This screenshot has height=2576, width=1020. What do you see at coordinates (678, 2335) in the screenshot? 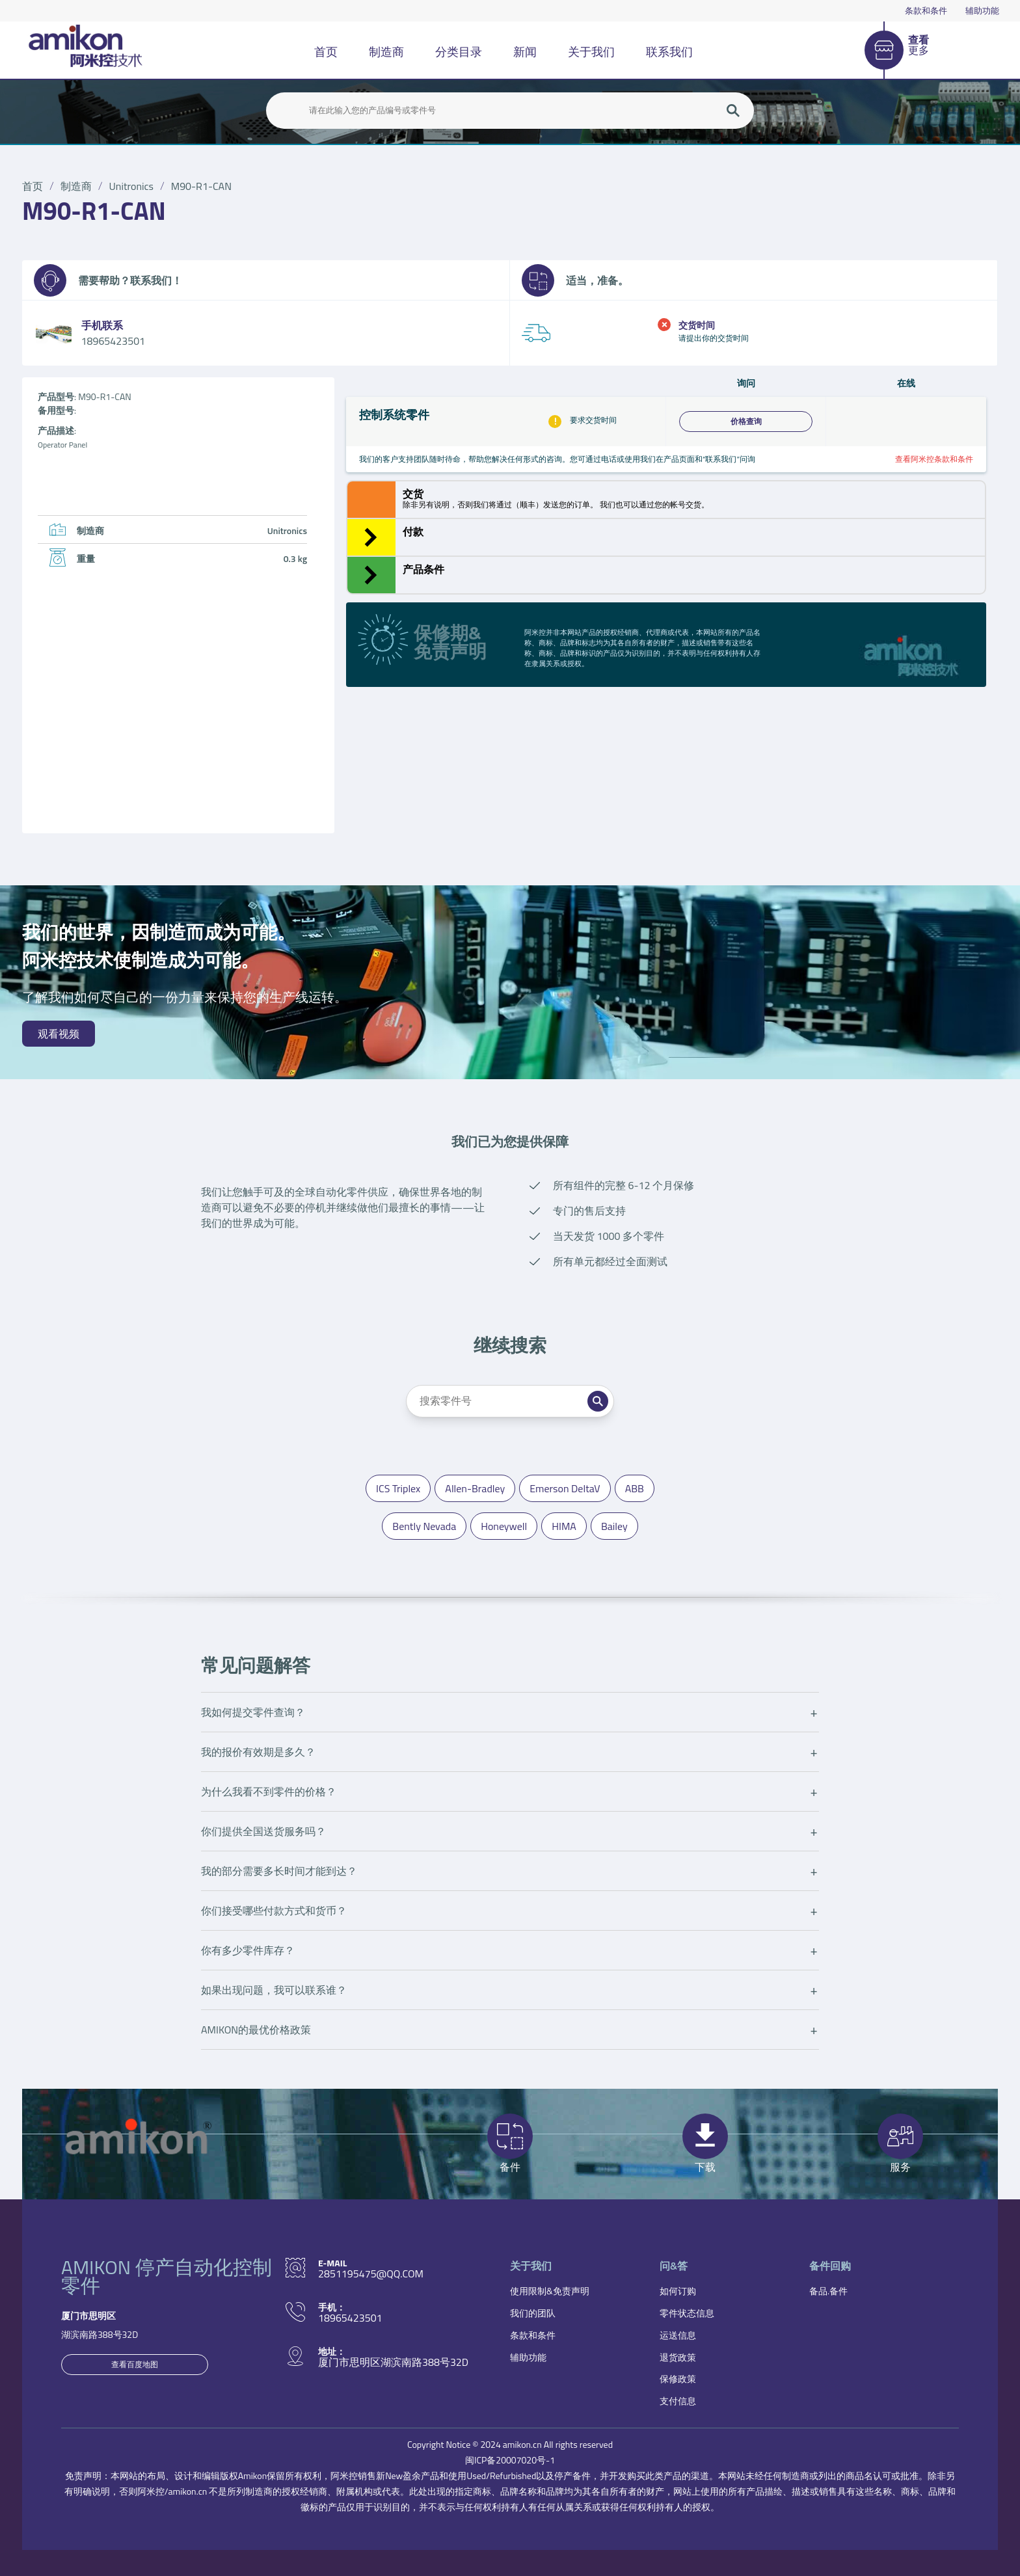
I see `运送信息` at bounding box center [678, 2335].